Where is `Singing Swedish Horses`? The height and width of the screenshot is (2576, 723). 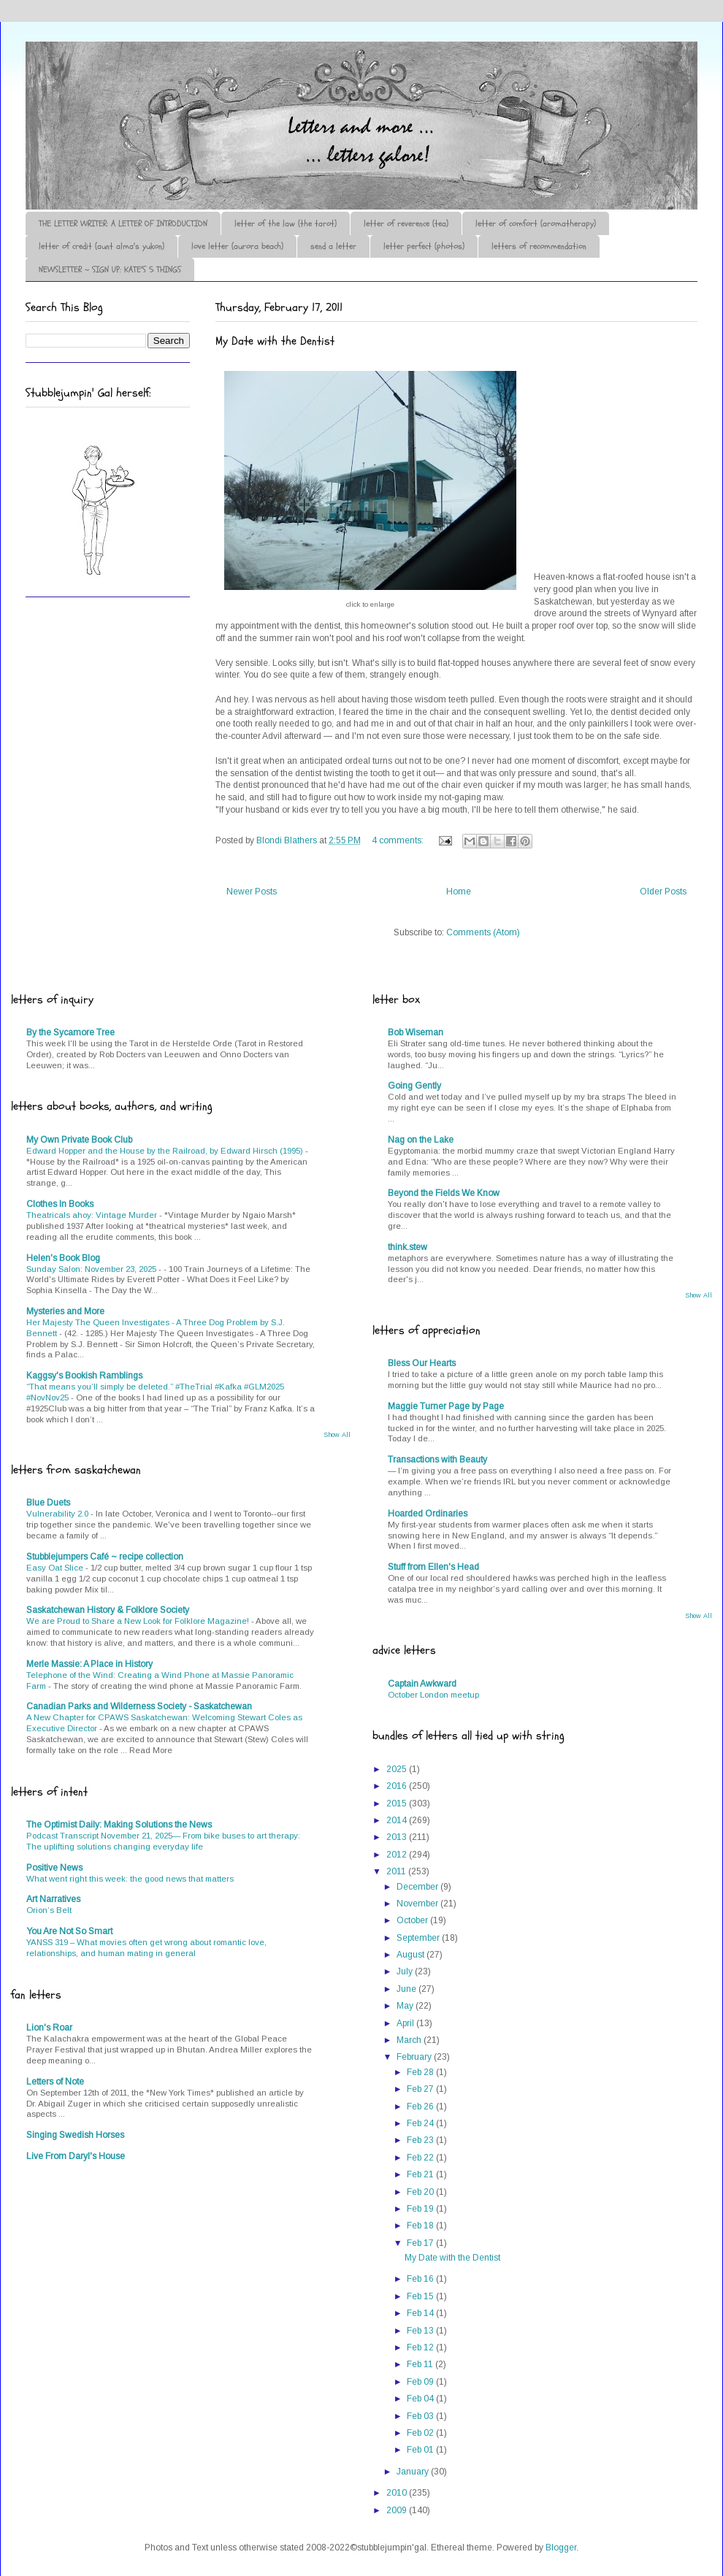
Singing Swedish Horses is located at coordinates (75, 2135).